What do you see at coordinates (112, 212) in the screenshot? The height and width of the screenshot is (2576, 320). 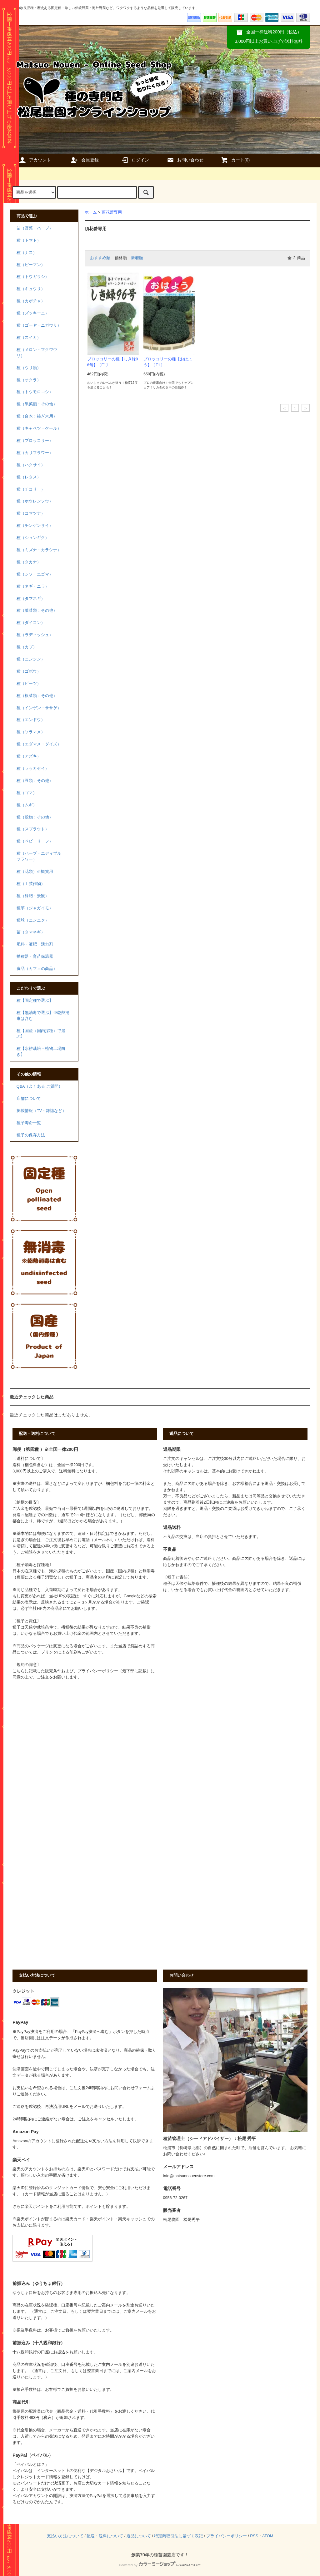 I see `頂花蕾専用` at bounding box center [112, 212].